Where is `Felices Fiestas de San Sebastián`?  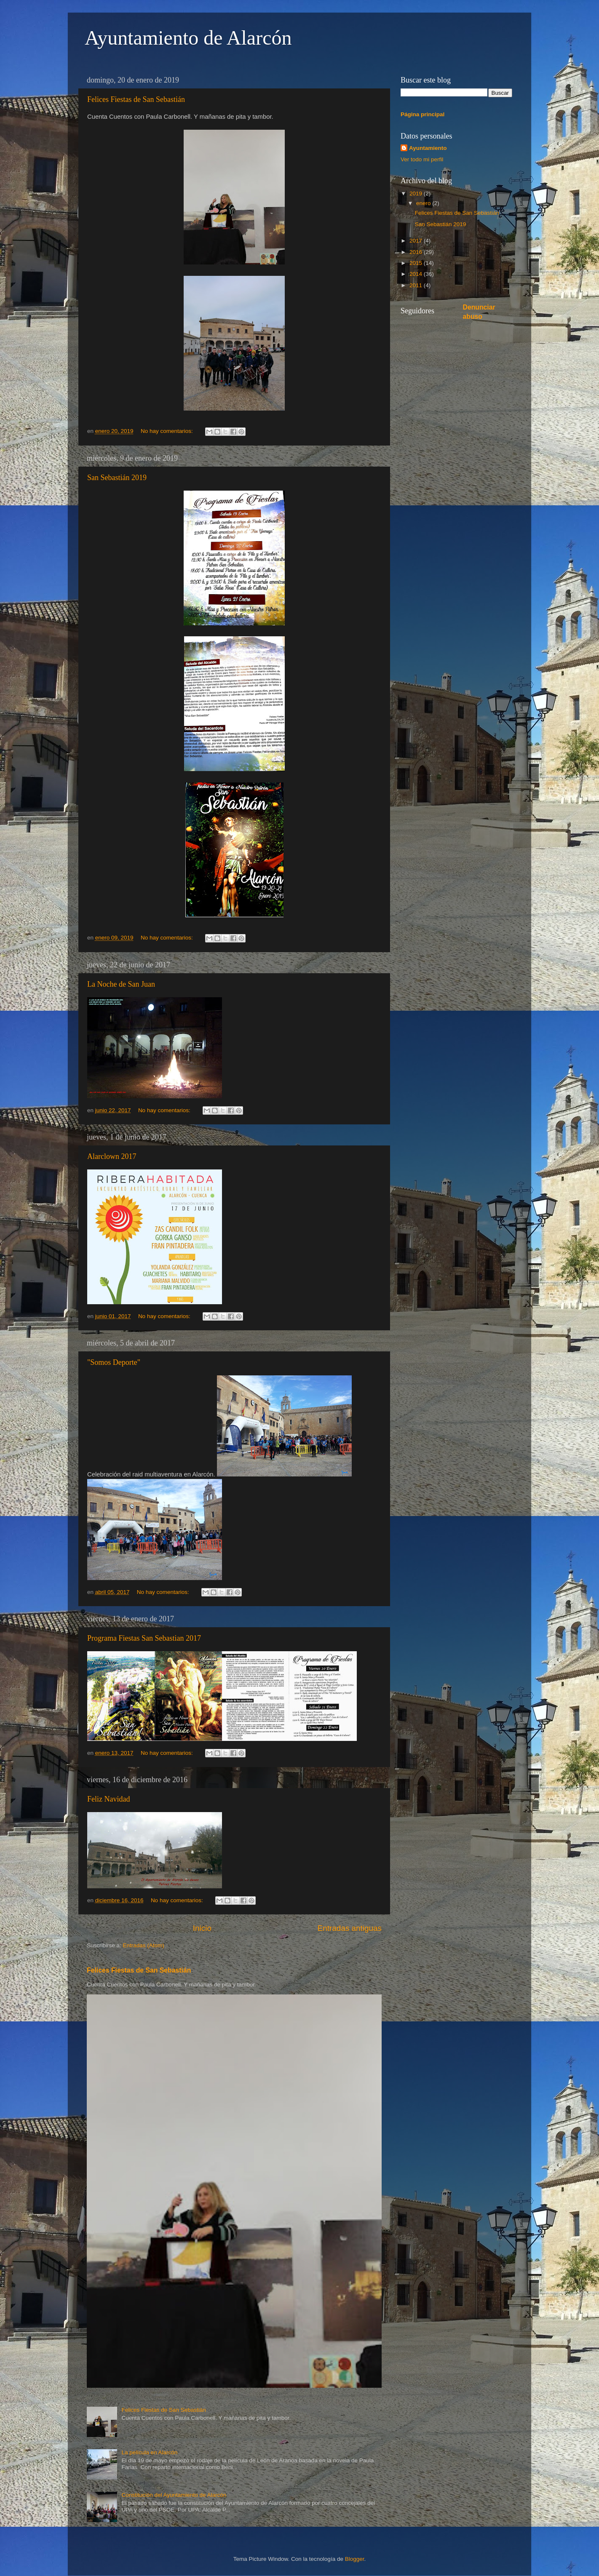 Felices Fiestas de San Sebastián is located at coordinates (136, 99).